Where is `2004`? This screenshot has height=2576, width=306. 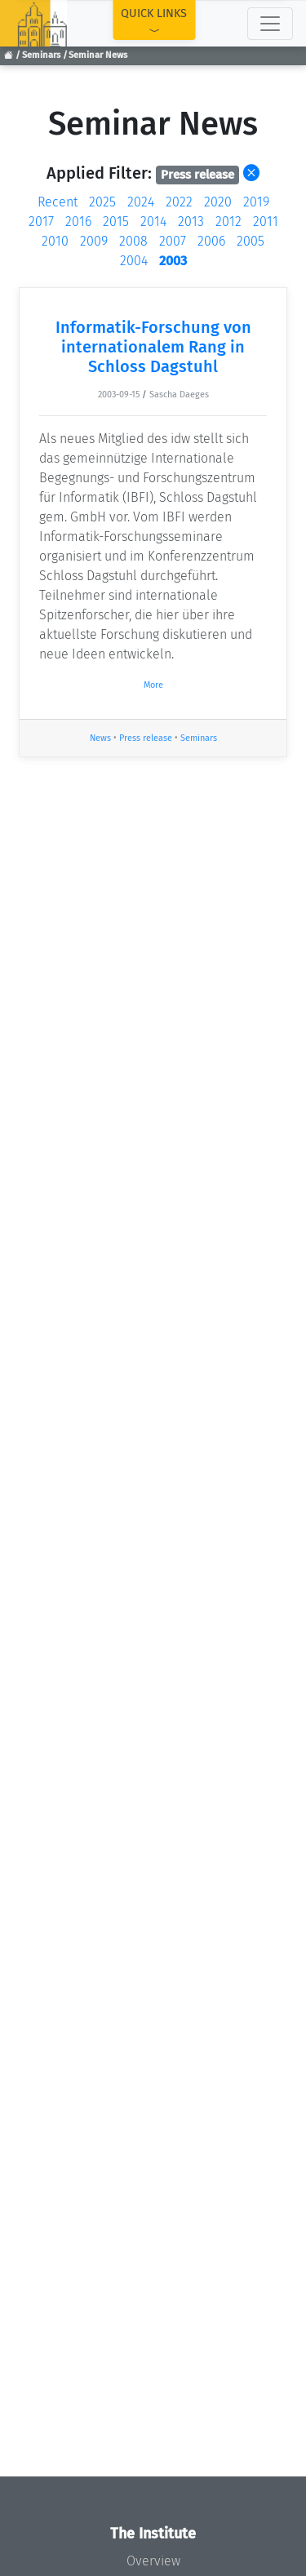 2004 is located at coordinates (134, 260).